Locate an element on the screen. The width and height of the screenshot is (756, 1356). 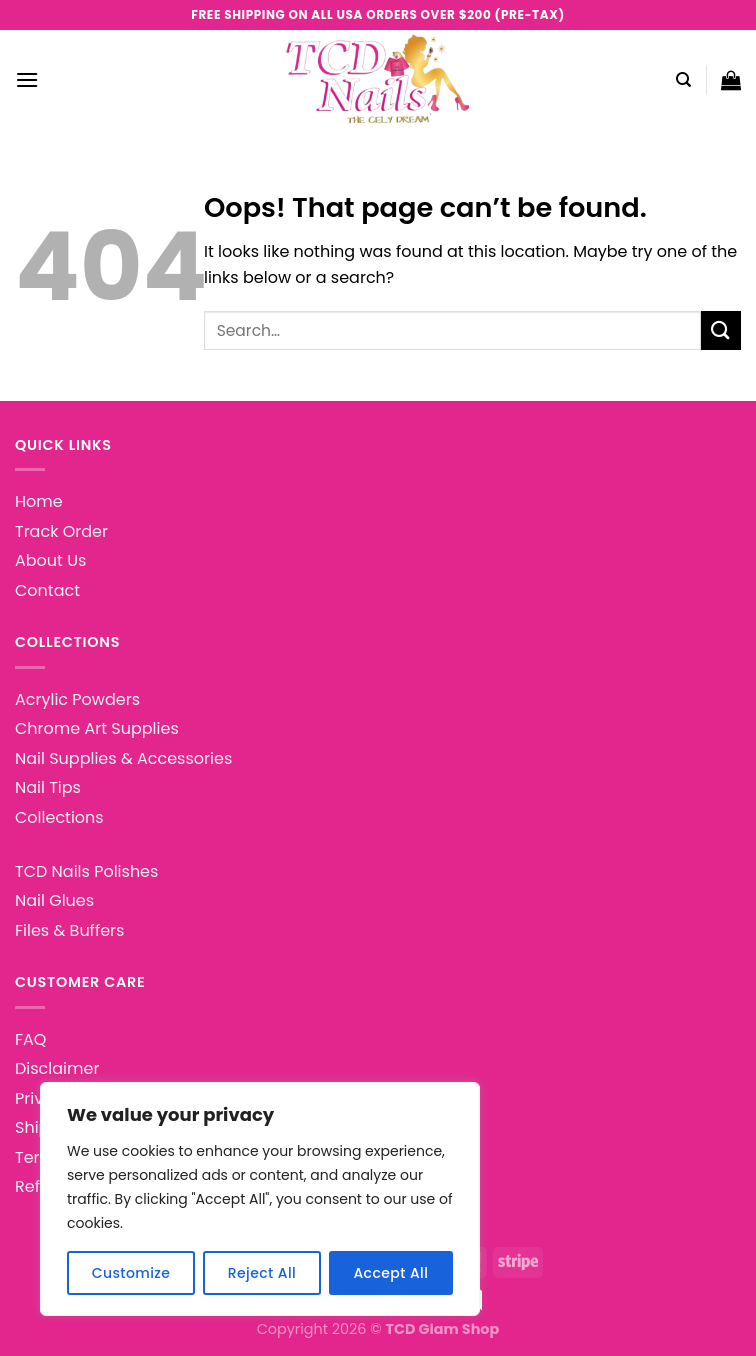
FAQ is located at coordinates (30, 1039).